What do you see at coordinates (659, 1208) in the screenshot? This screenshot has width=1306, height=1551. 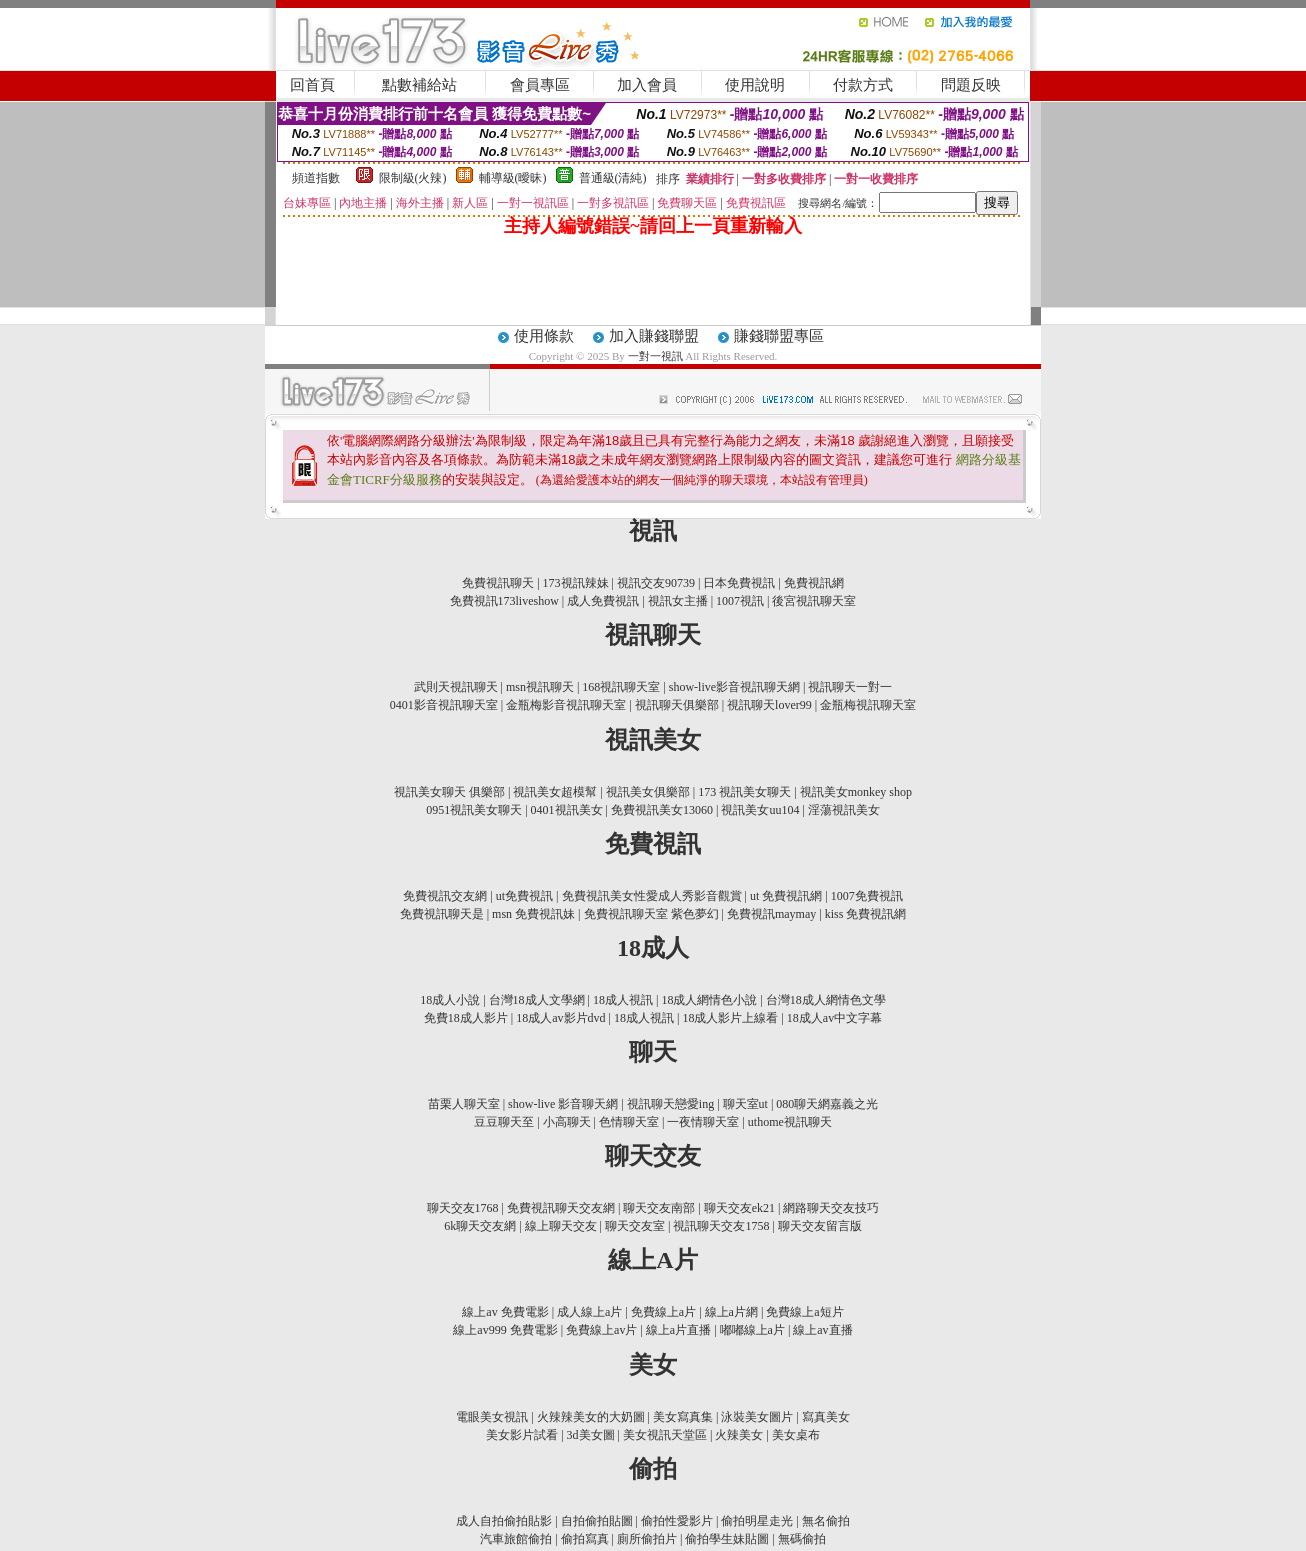 I see `聊天交友南部` at bounding box center [659, 1208].